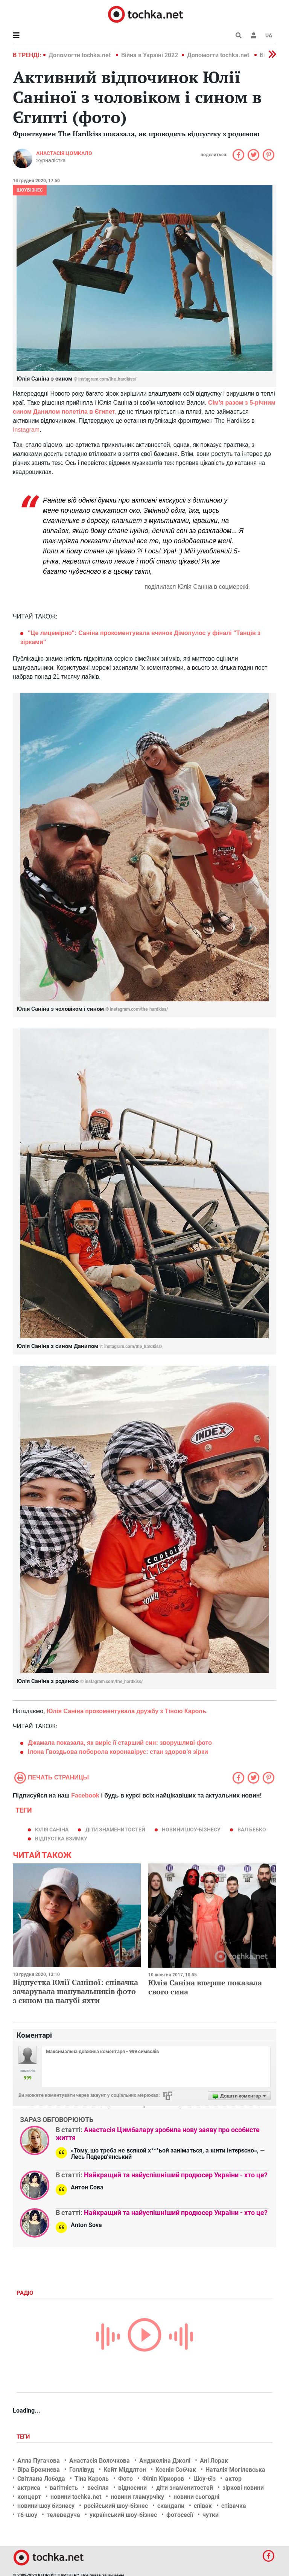  Describe the element at coordinates (61, 1839) in the screenshot. I see `відпустка взимку` at that location.